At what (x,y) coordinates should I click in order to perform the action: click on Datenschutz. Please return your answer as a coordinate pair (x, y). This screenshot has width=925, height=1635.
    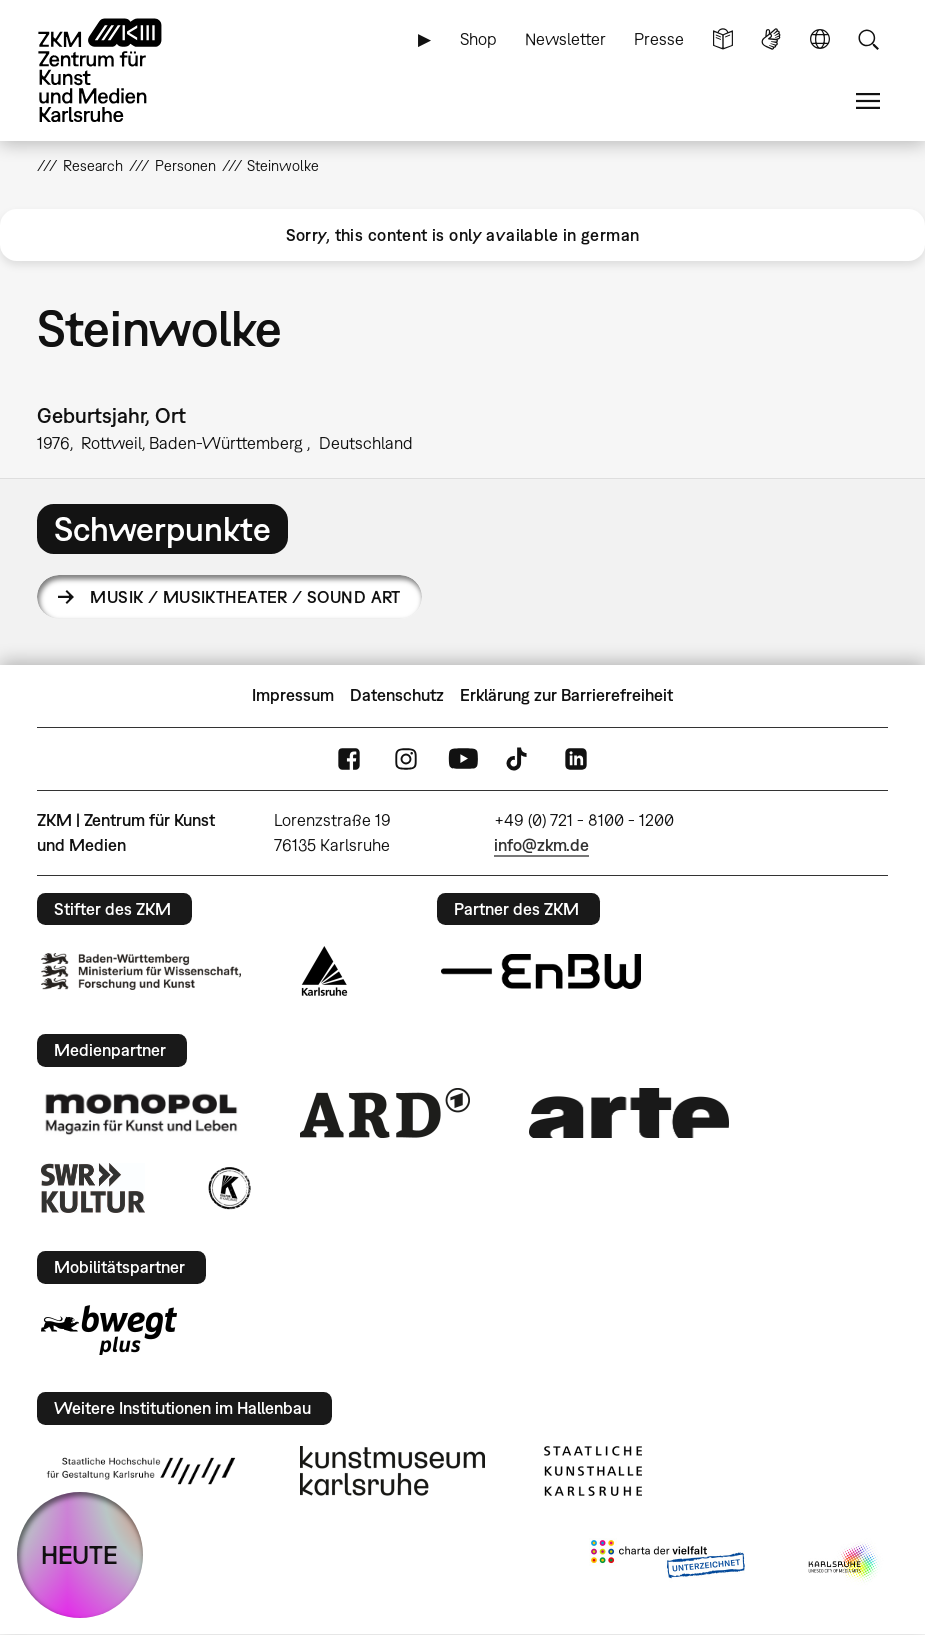
    Looking at the image, I should click on (397, 695).